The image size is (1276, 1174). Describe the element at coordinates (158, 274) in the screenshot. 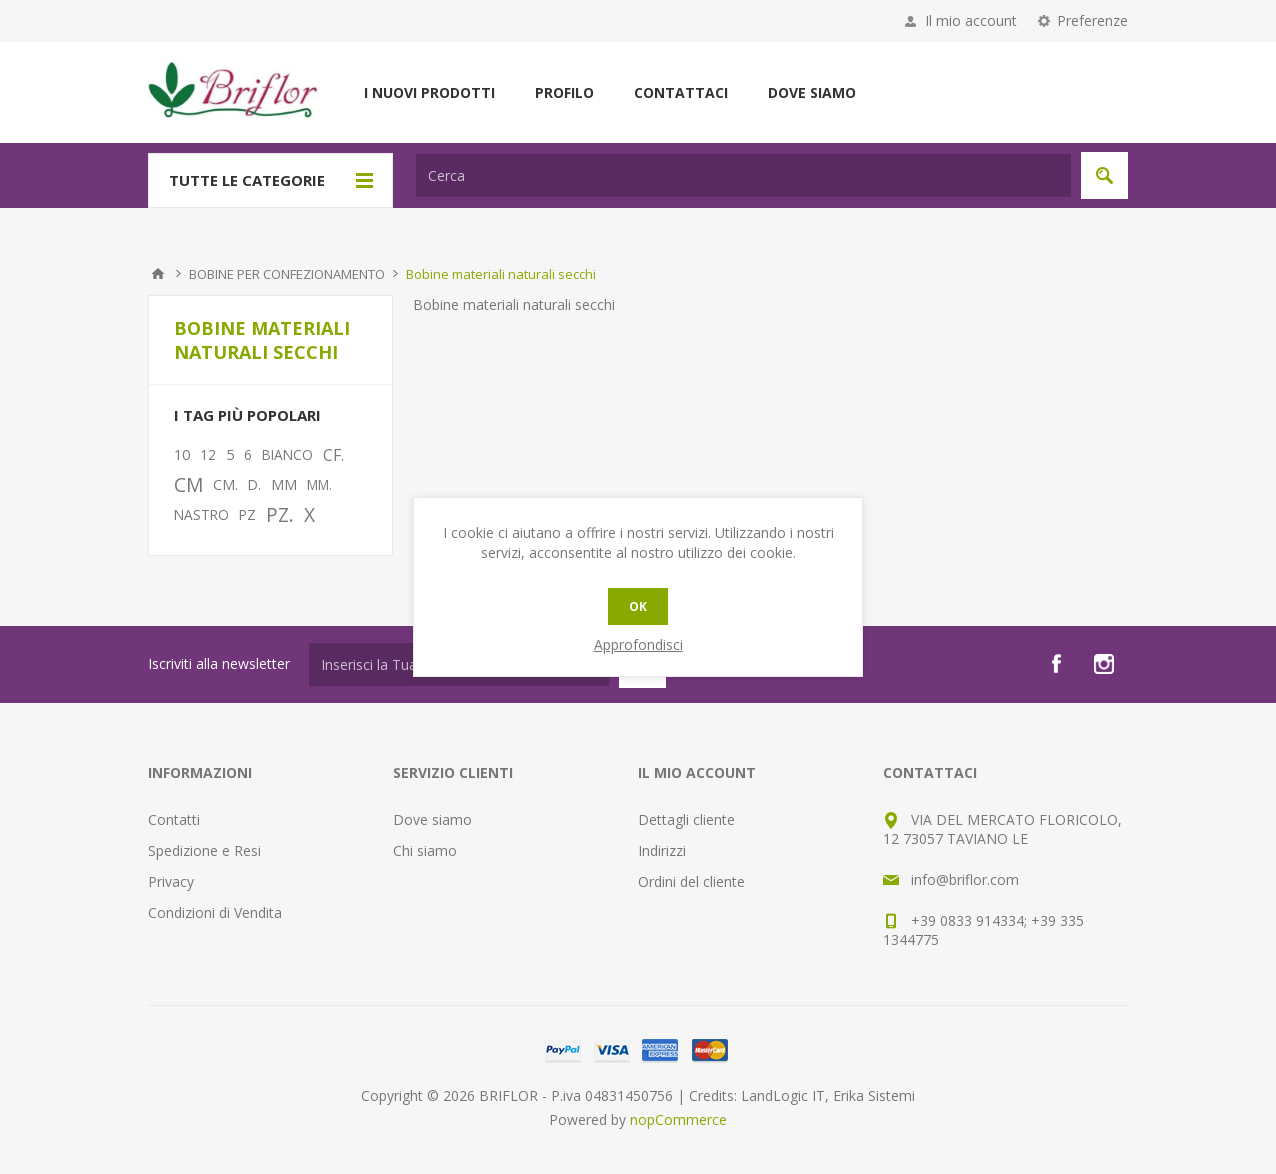

I see `Pagina iniziale` at that location.